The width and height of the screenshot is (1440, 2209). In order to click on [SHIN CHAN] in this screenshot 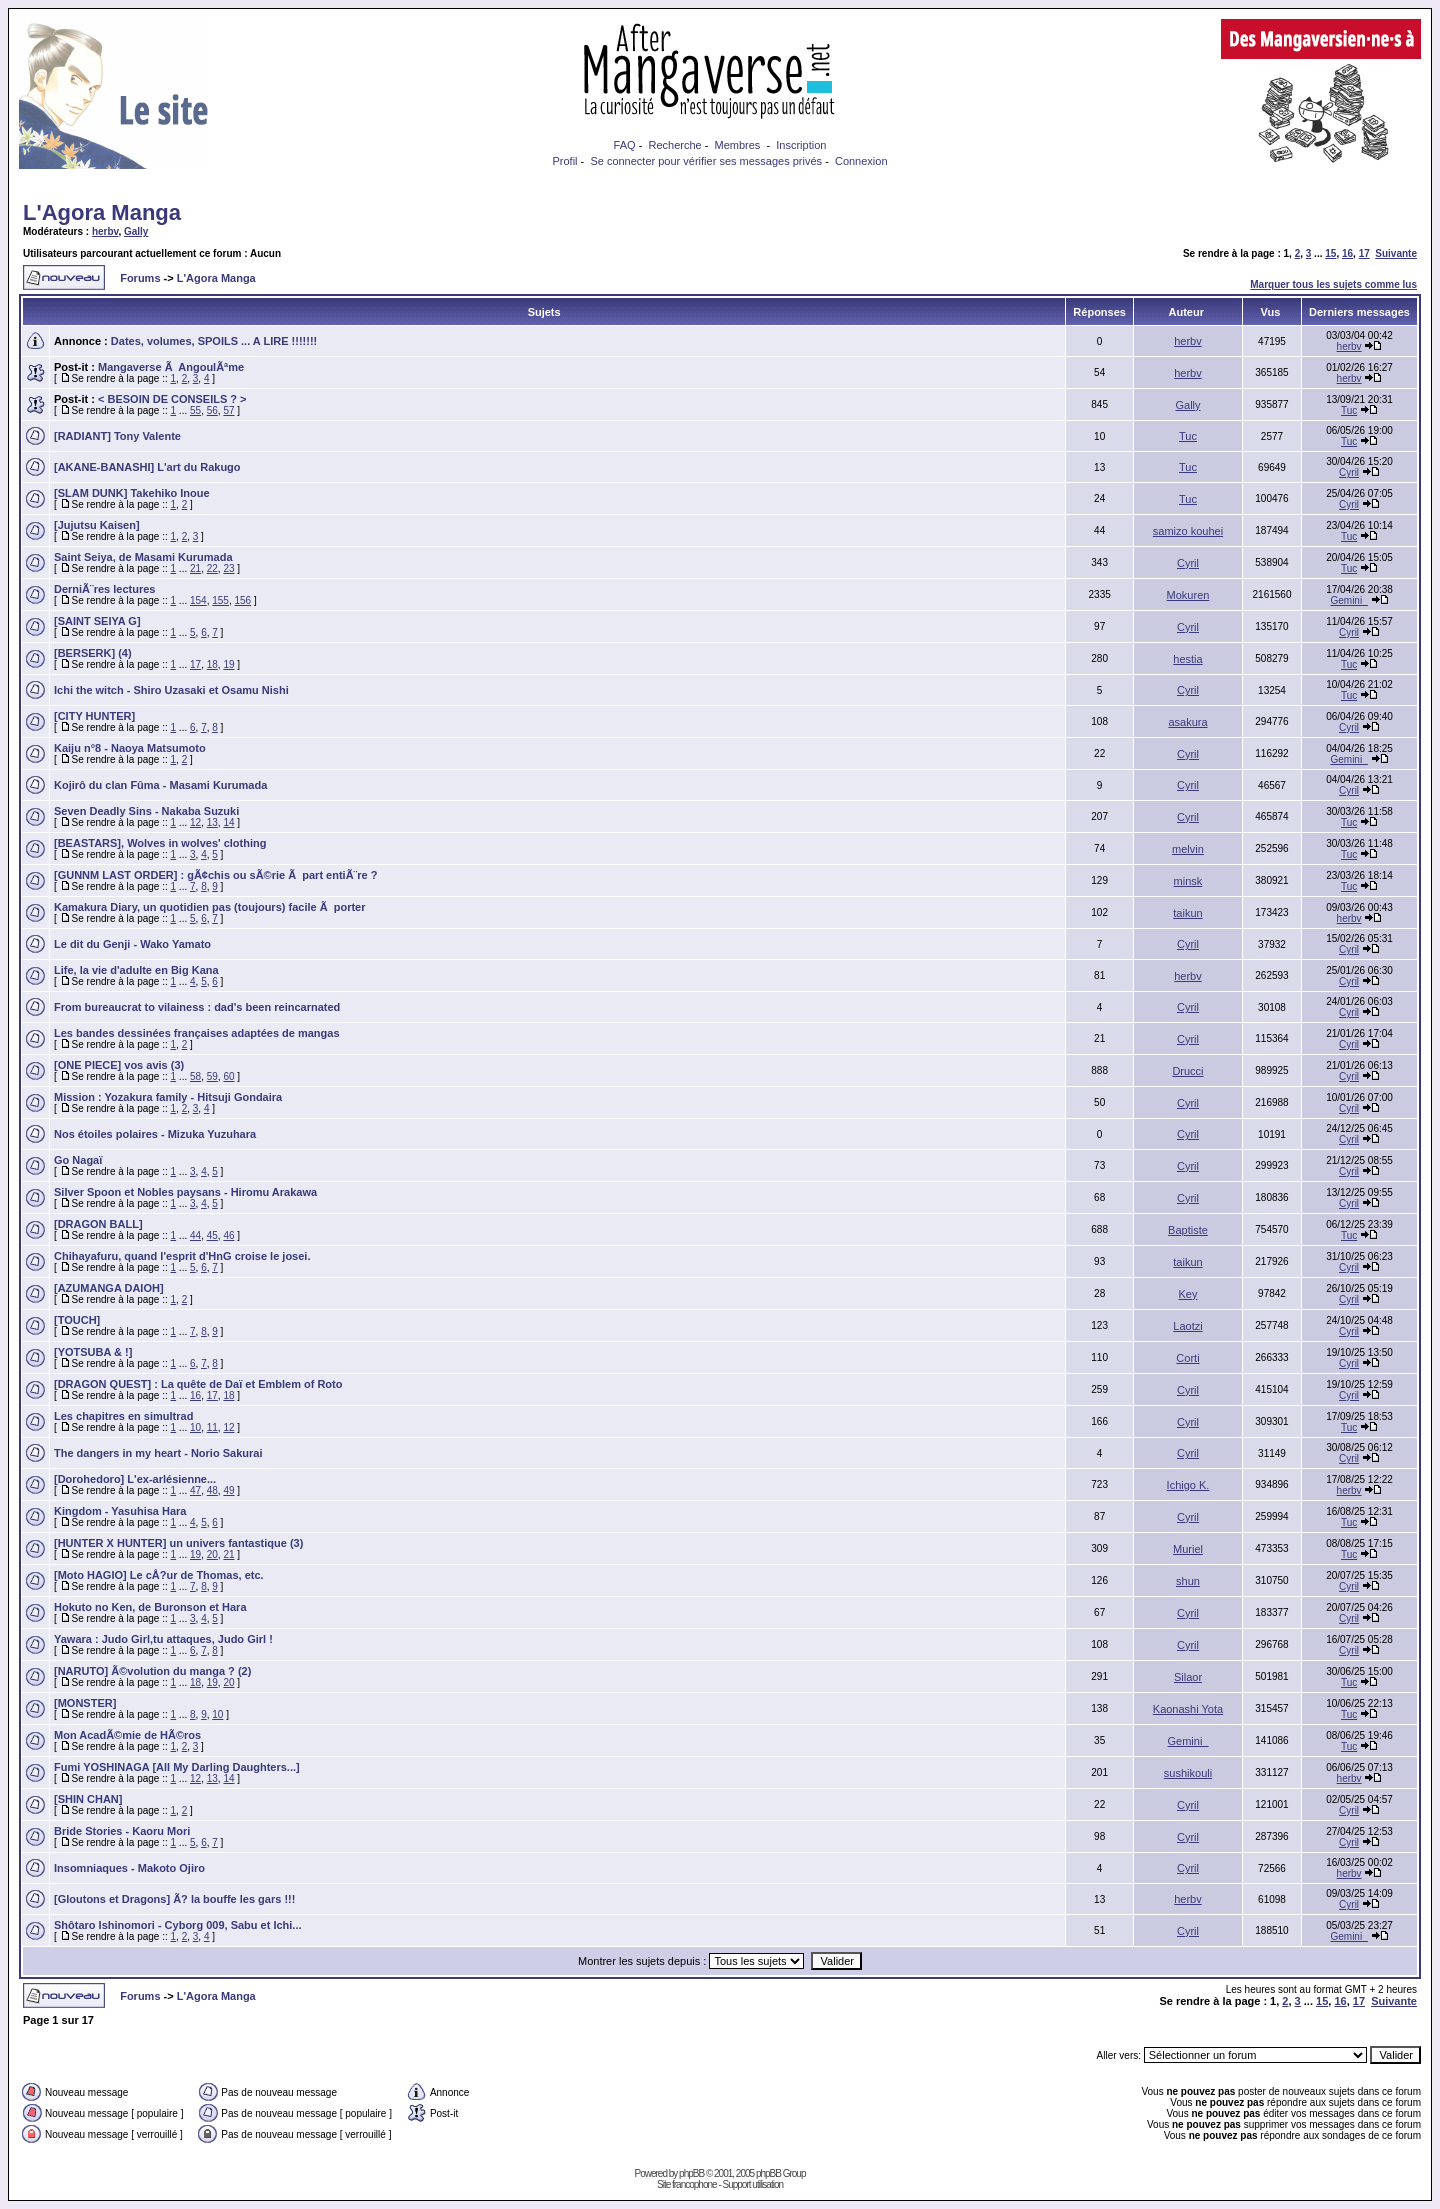, I will do `click(88, 1799)`.